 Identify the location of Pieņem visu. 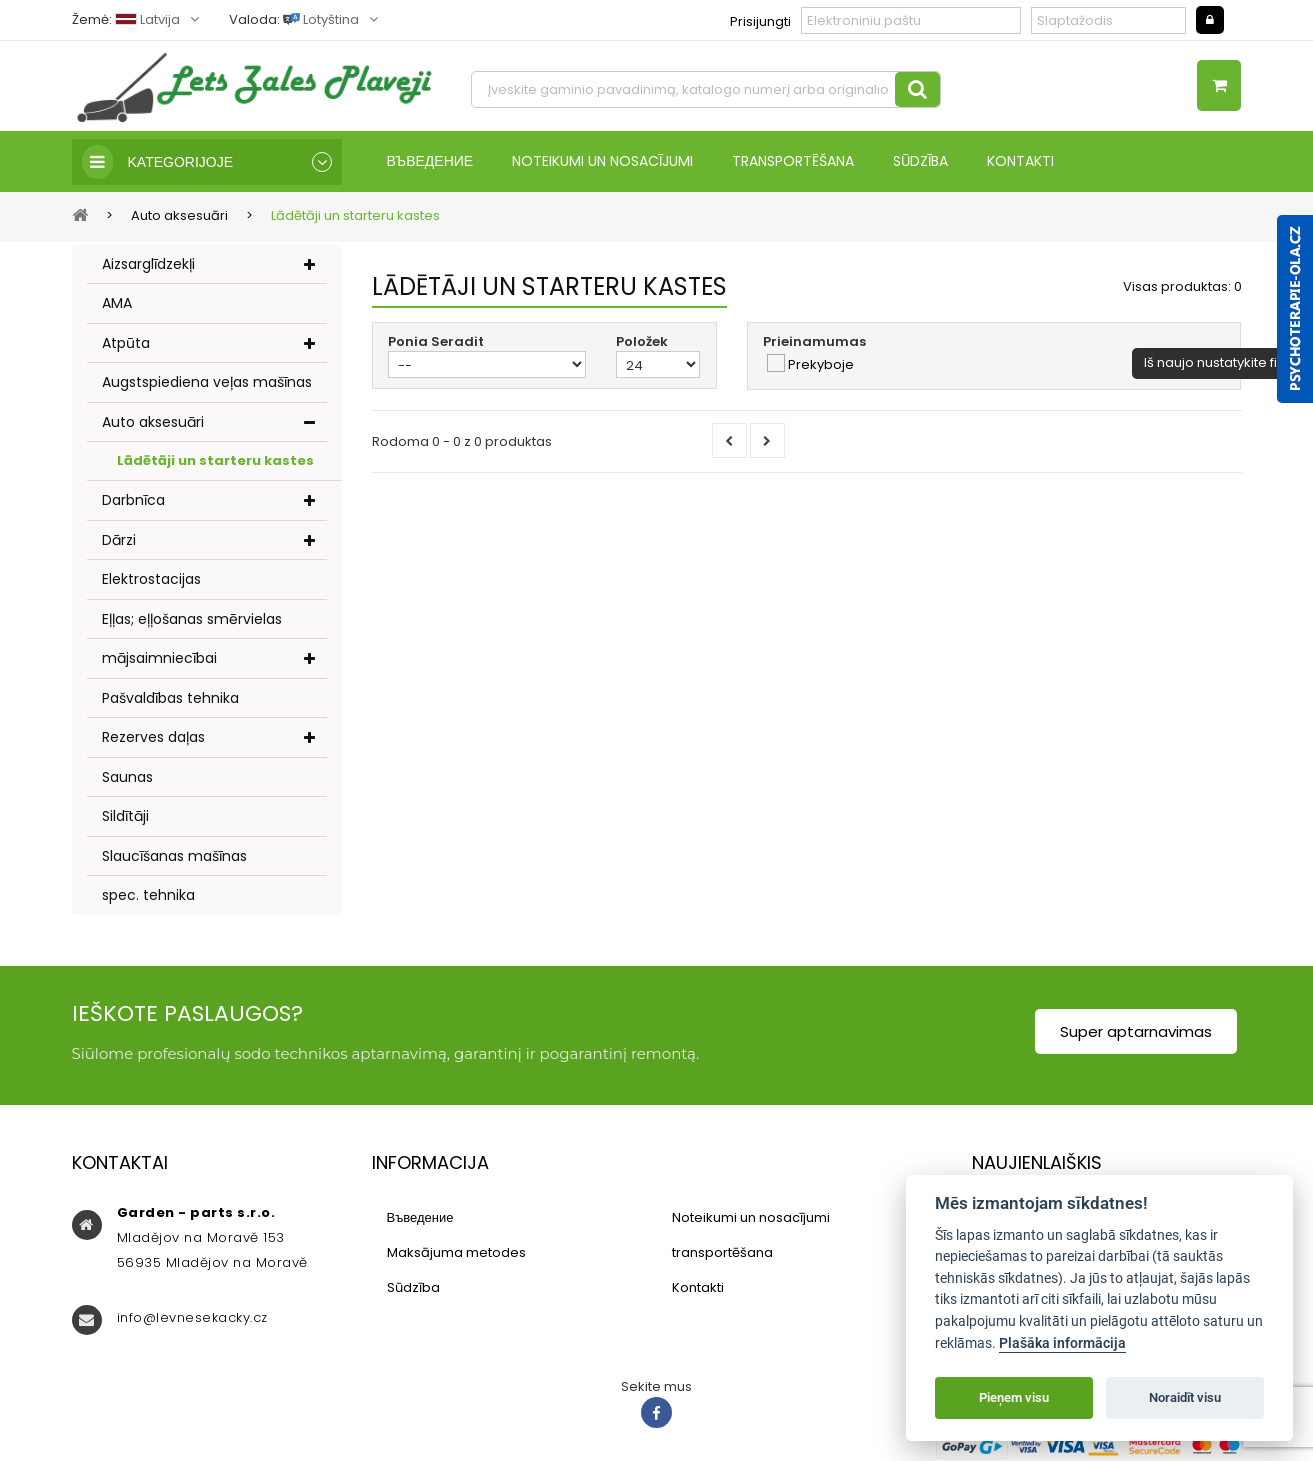
(1014, 1397).